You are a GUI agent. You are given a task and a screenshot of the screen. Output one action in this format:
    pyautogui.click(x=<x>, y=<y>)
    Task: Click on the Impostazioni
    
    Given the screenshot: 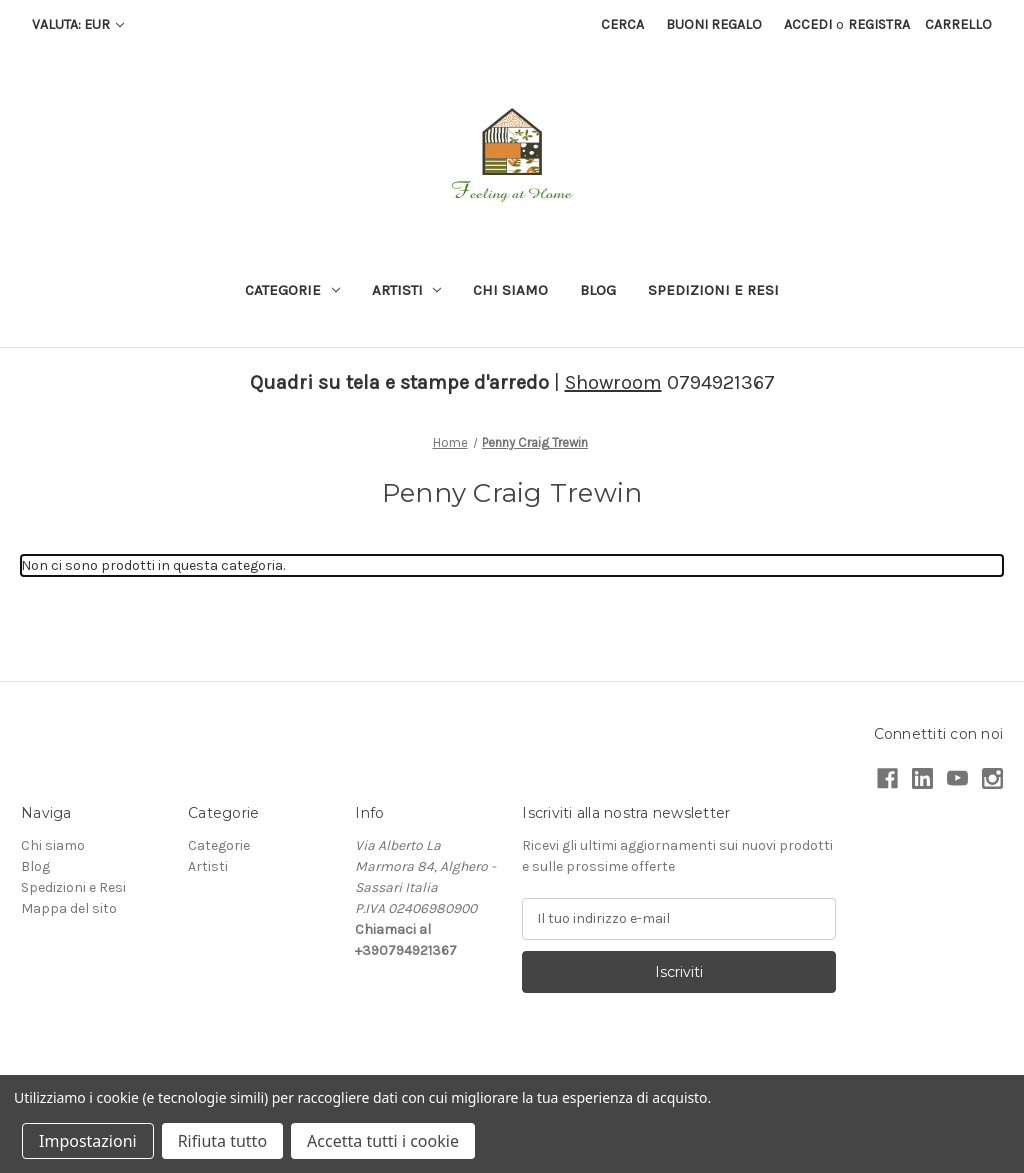 What is the action you would take?
    pyautogui.click(x=88, y=1141)
    